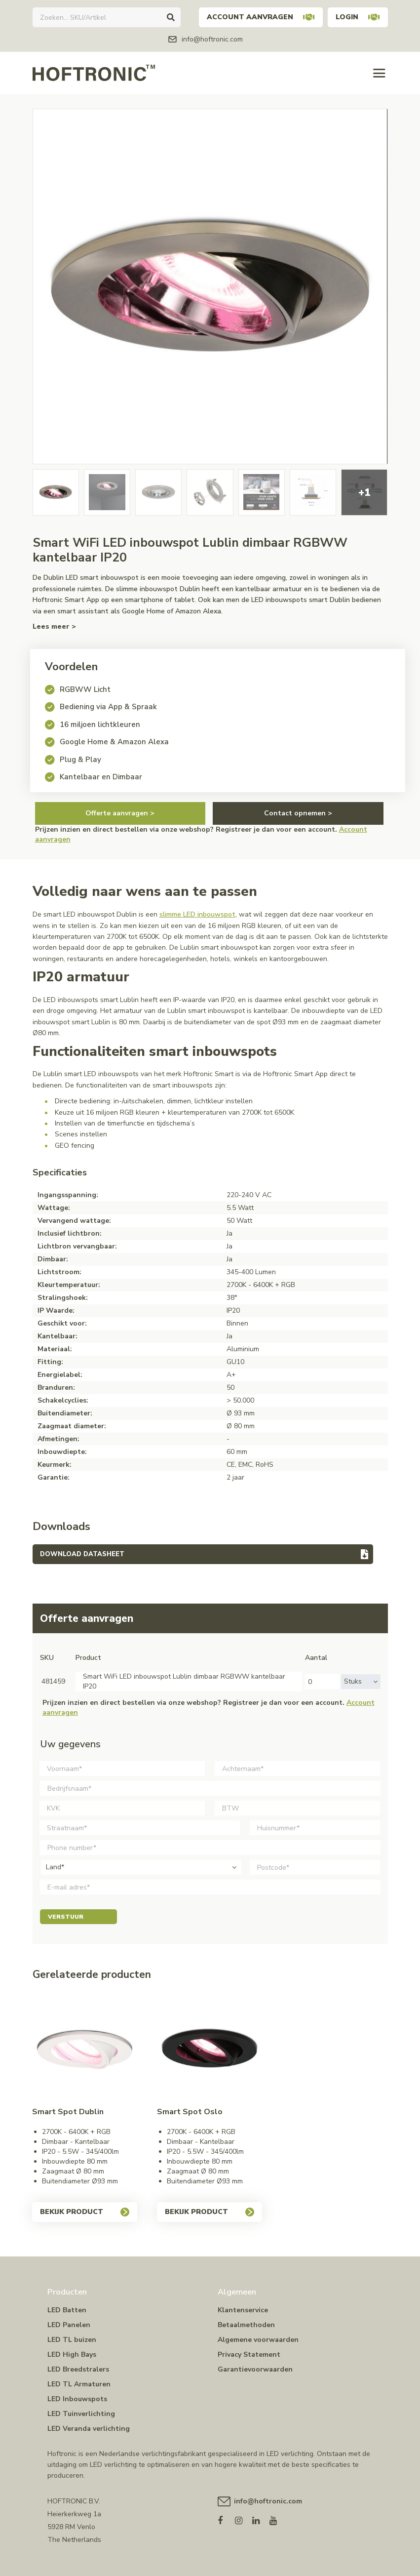  What do you see at coordinates (78, 1917) in the screenshot?
I see `Verstuur` at bounding box center [78, 1917].